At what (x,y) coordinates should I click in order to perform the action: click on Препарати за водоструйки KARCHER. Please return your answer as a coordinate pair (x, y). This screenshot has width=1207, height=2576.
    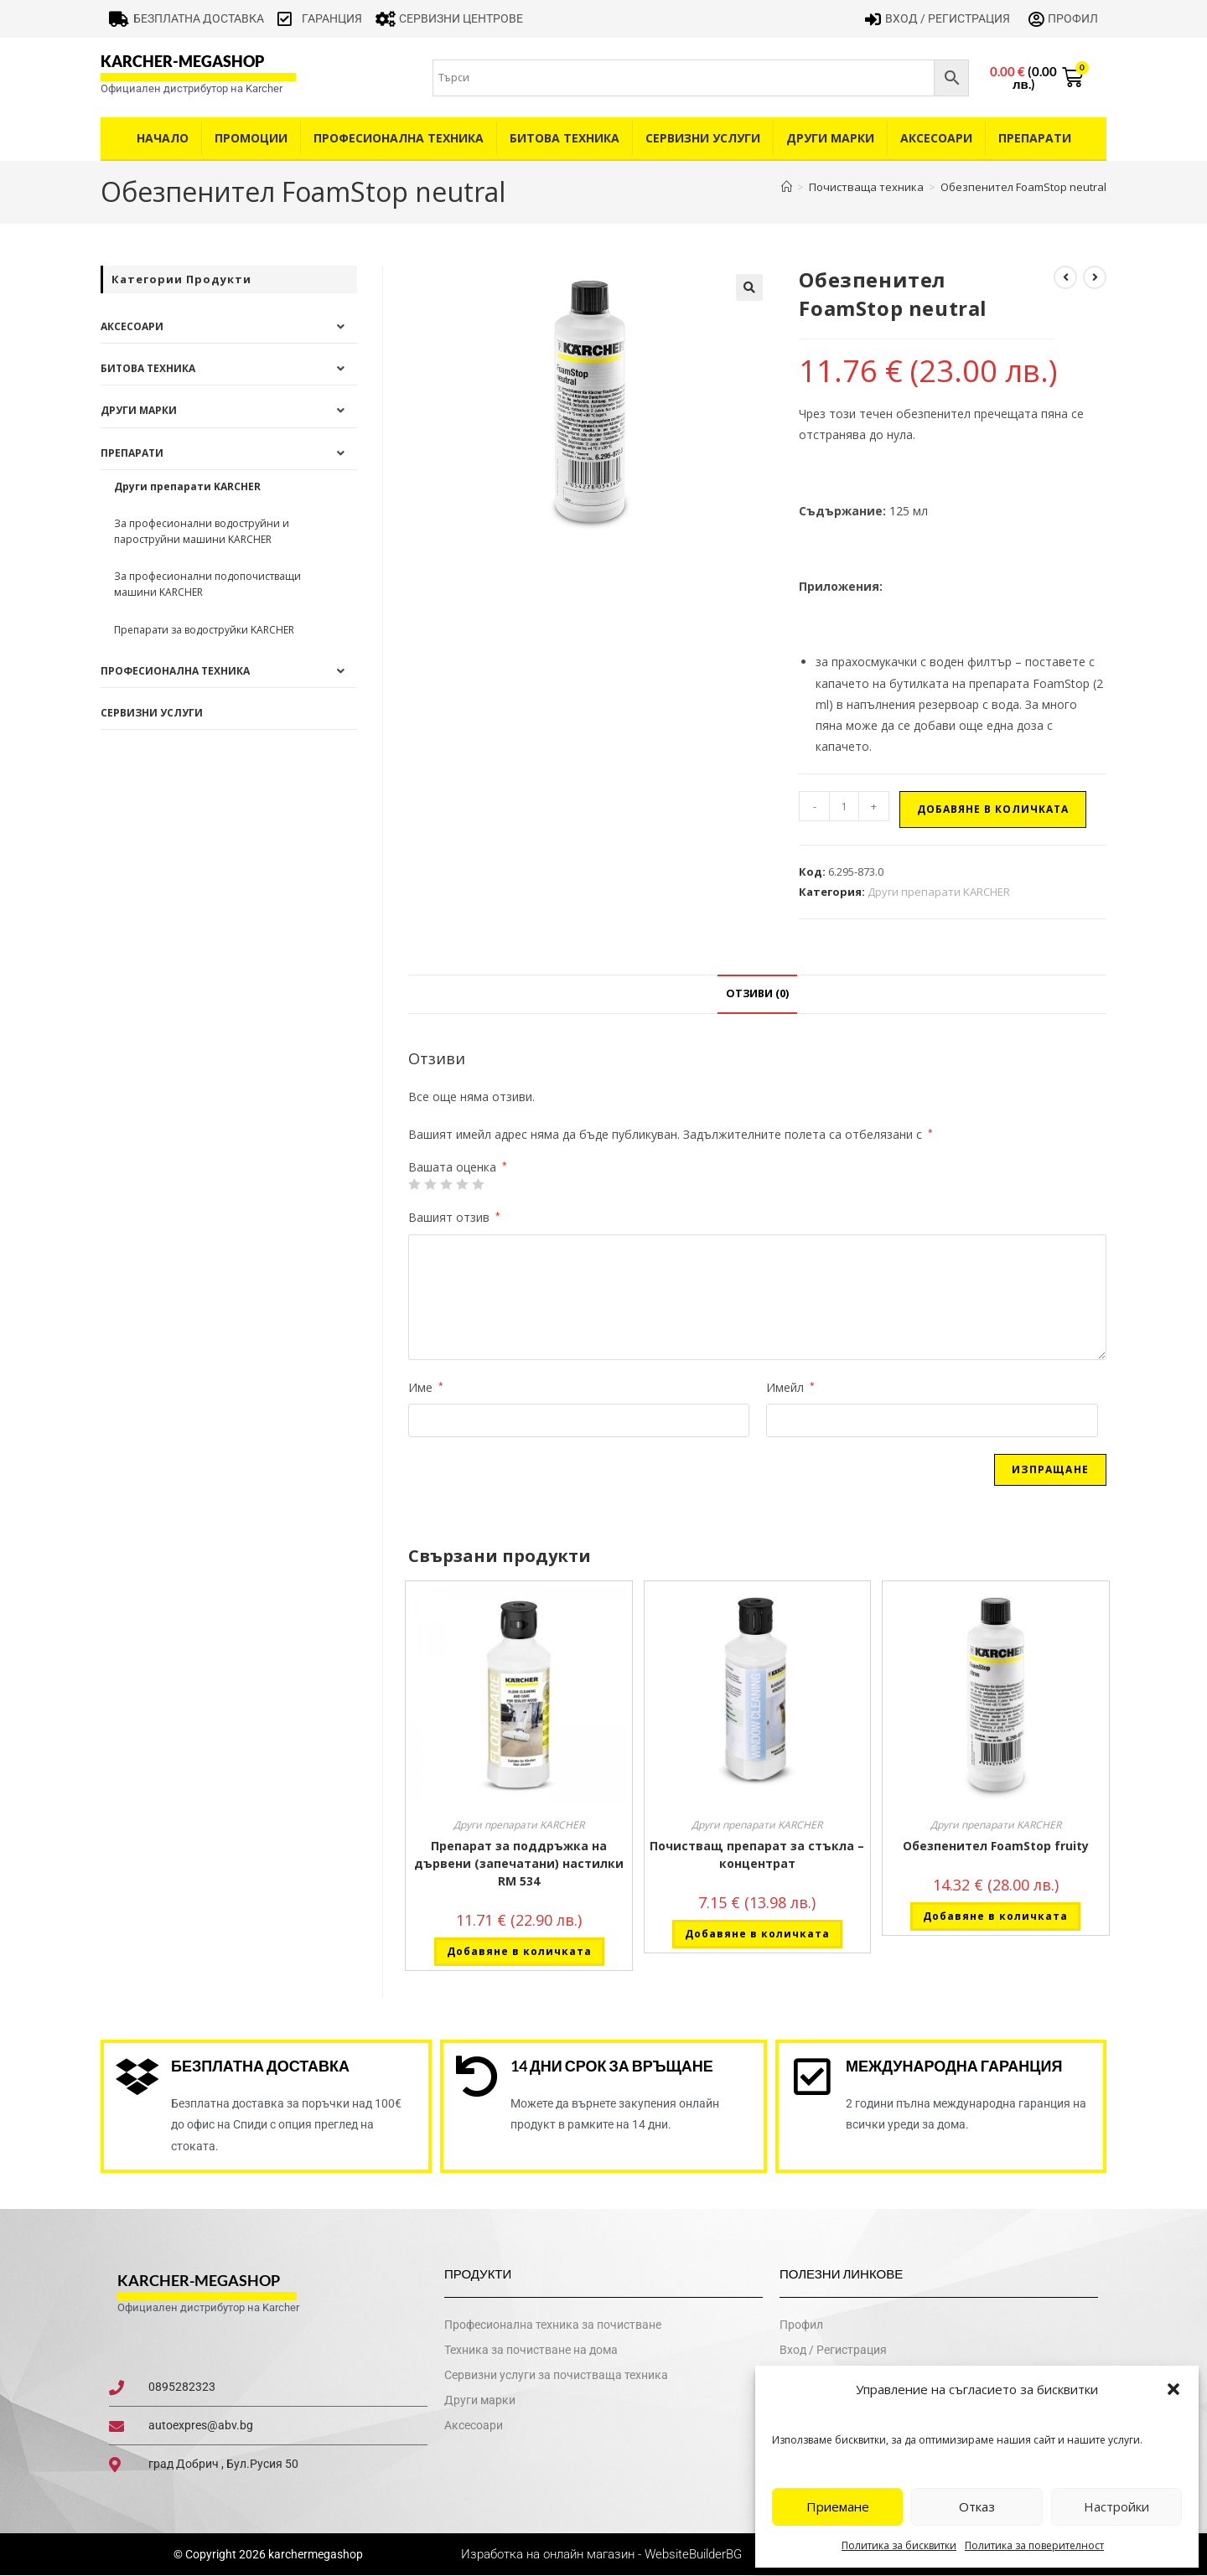
    Looking at the image, I should click on (204, 630).